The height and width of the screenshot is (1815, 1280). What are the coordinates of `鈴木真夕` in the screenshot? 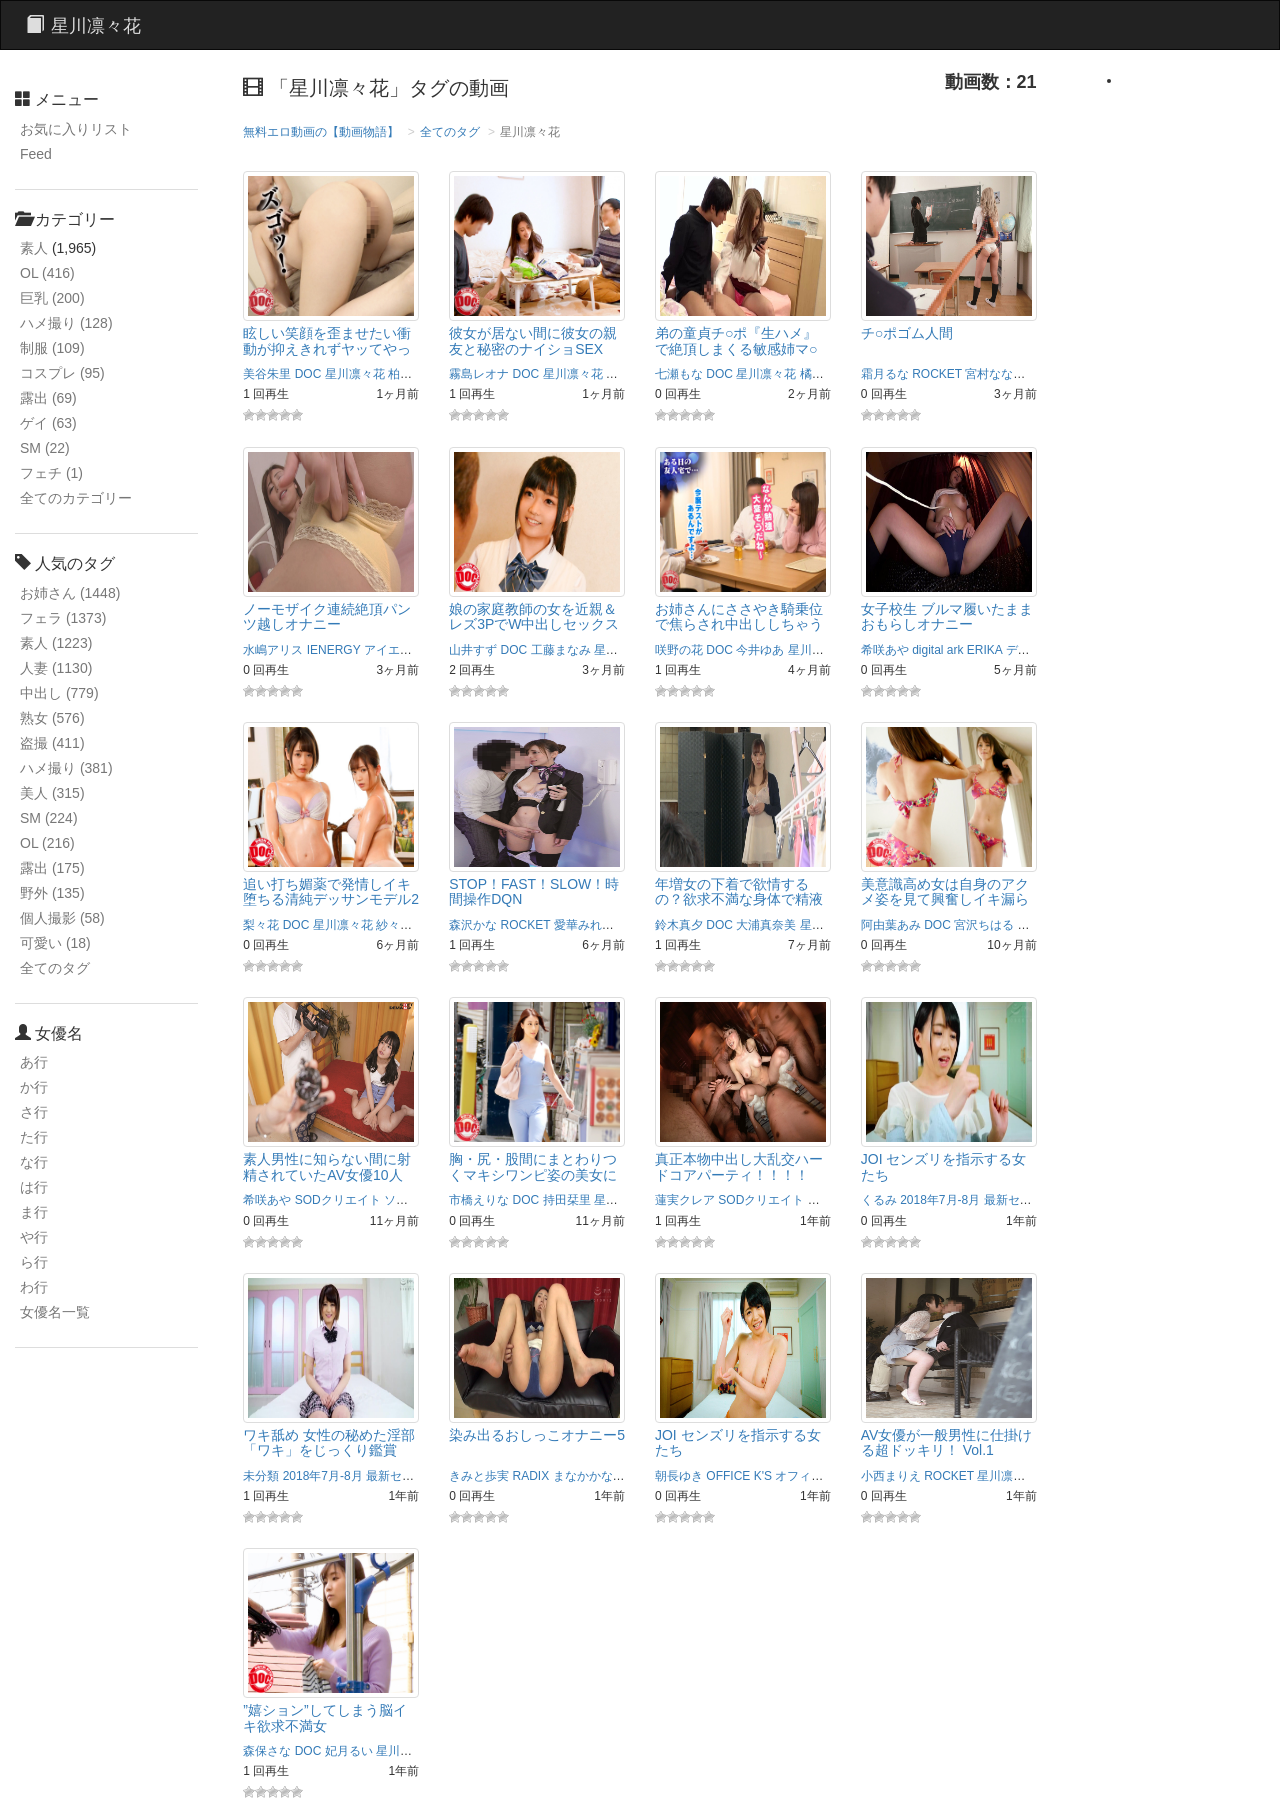 It's located at (679, 925).